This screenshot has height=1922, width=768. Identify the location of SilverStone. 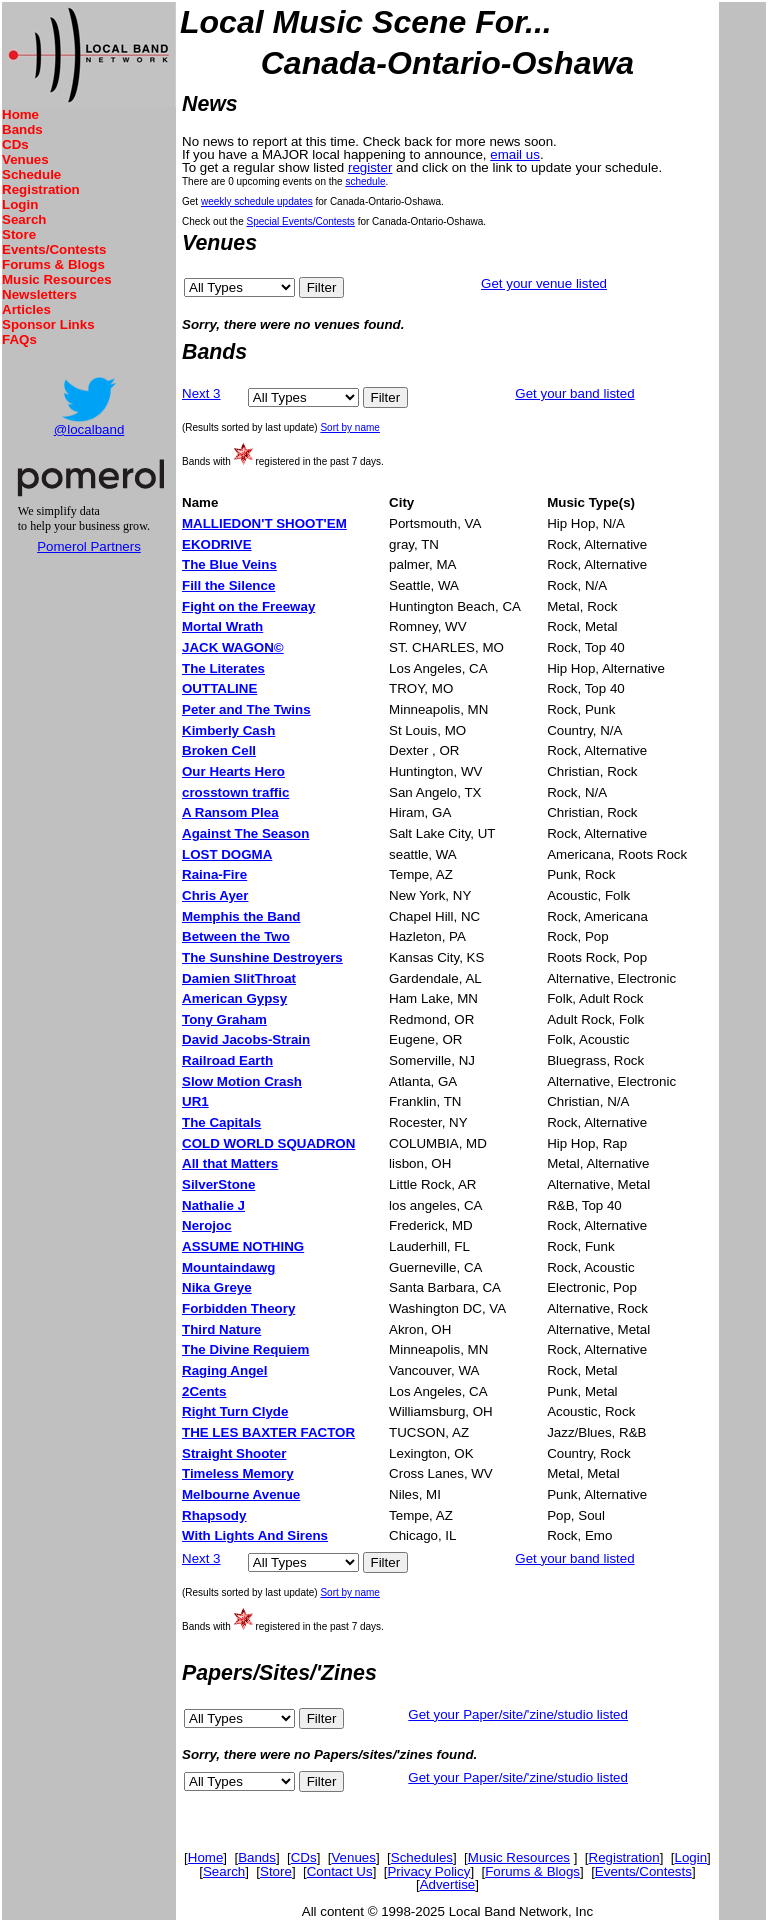
(218, 1184).